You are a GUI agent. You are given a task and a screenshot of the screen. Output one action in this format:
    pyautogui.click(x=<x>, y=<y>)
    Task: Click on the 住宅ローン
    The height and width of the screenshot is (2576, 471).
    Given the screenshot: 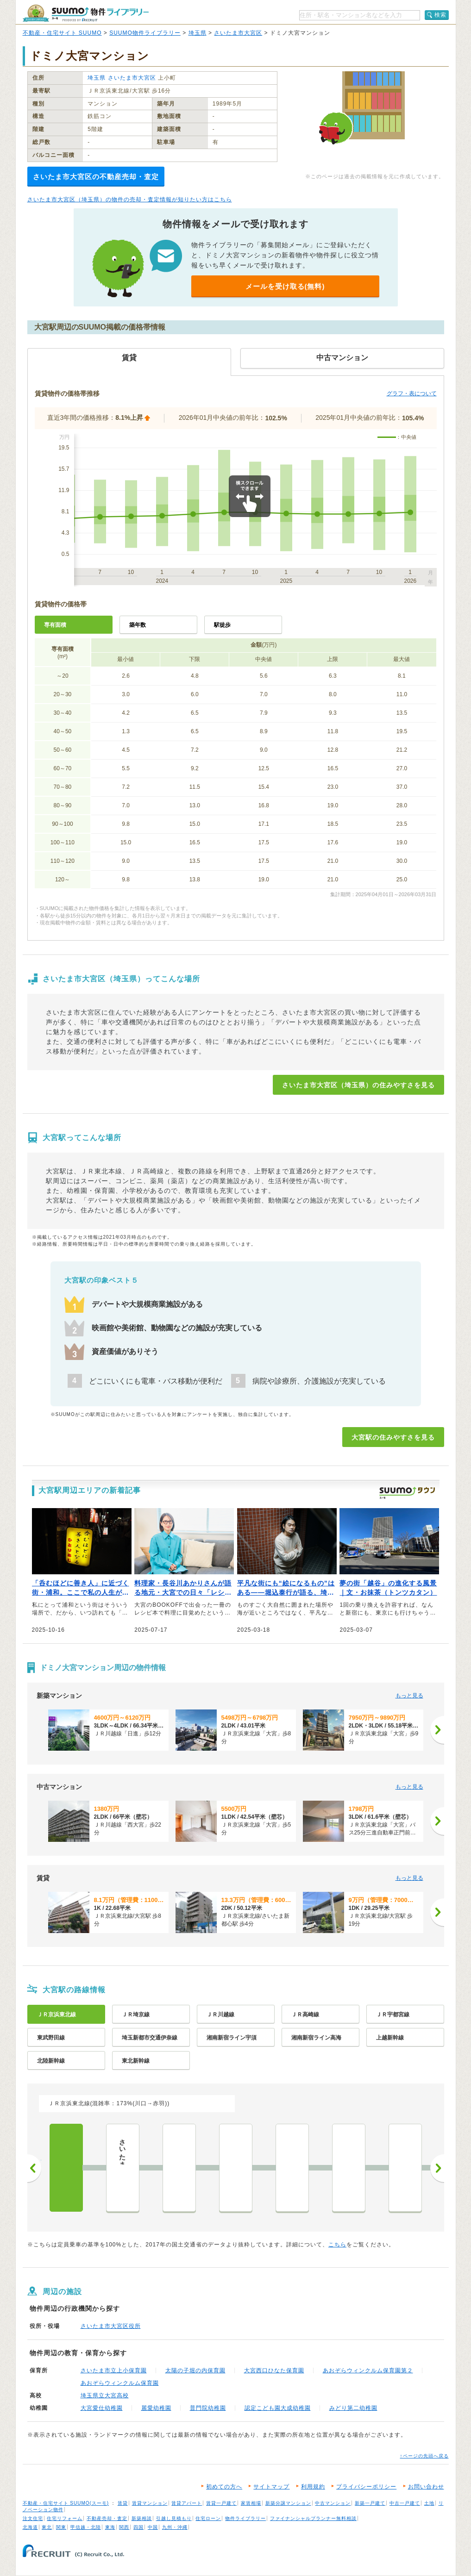 What is the action you would take?
    pyautogui.click(x=208, y=2518)
    